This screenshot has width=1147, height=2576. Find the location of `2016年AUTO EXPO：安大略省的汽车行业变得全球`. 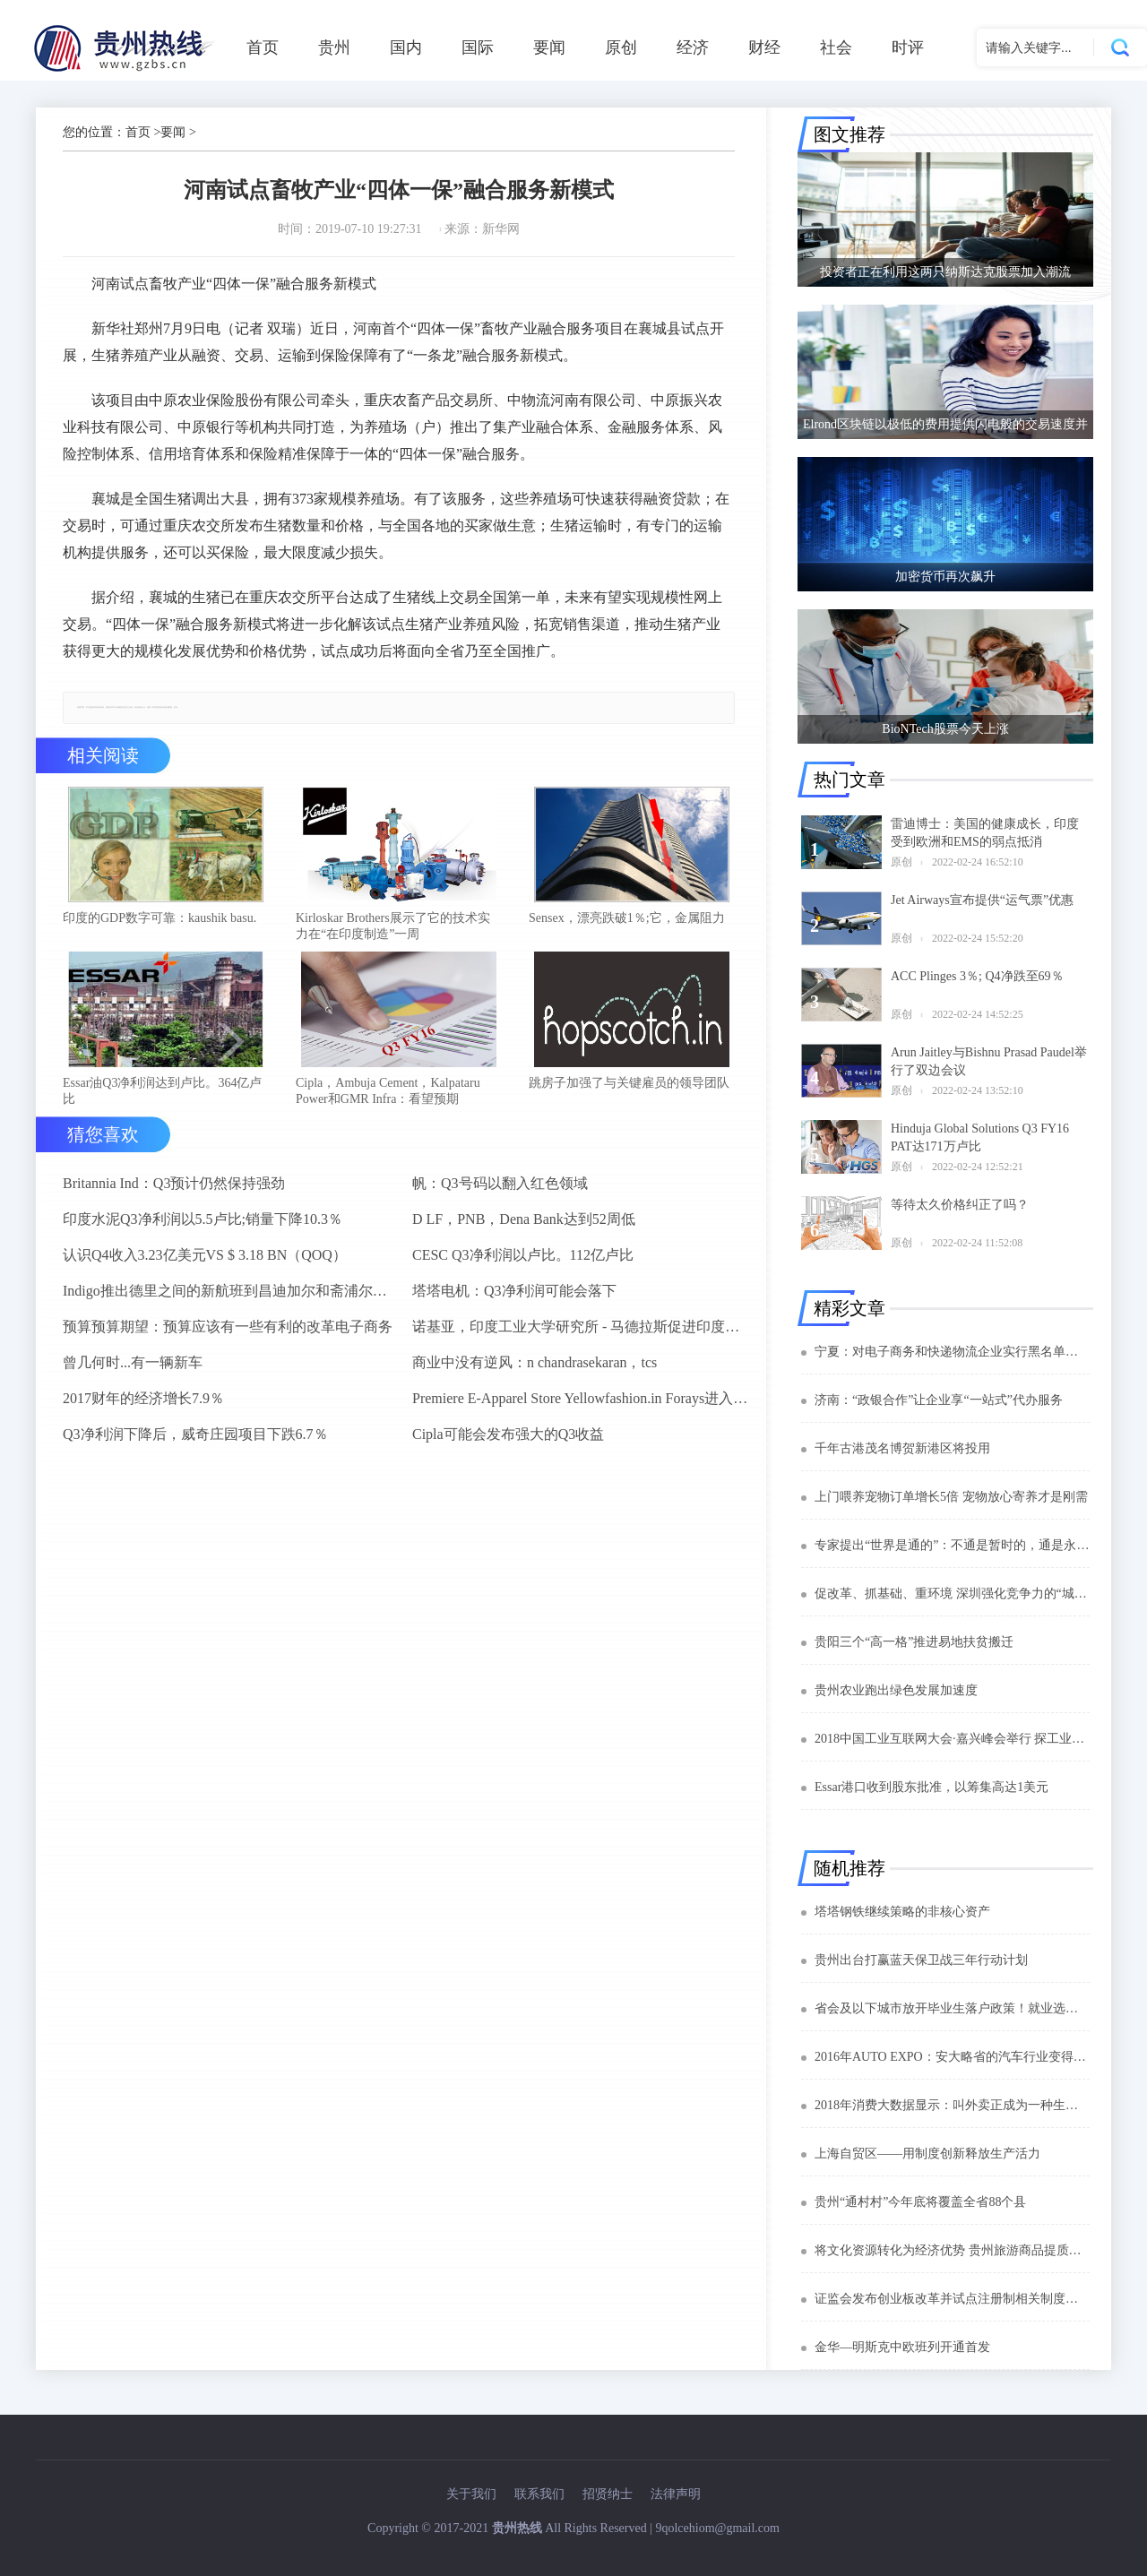

2016年AUTO EXPO：安大略省的汽车行业变得全球 is located at coordinates (952, 2056).